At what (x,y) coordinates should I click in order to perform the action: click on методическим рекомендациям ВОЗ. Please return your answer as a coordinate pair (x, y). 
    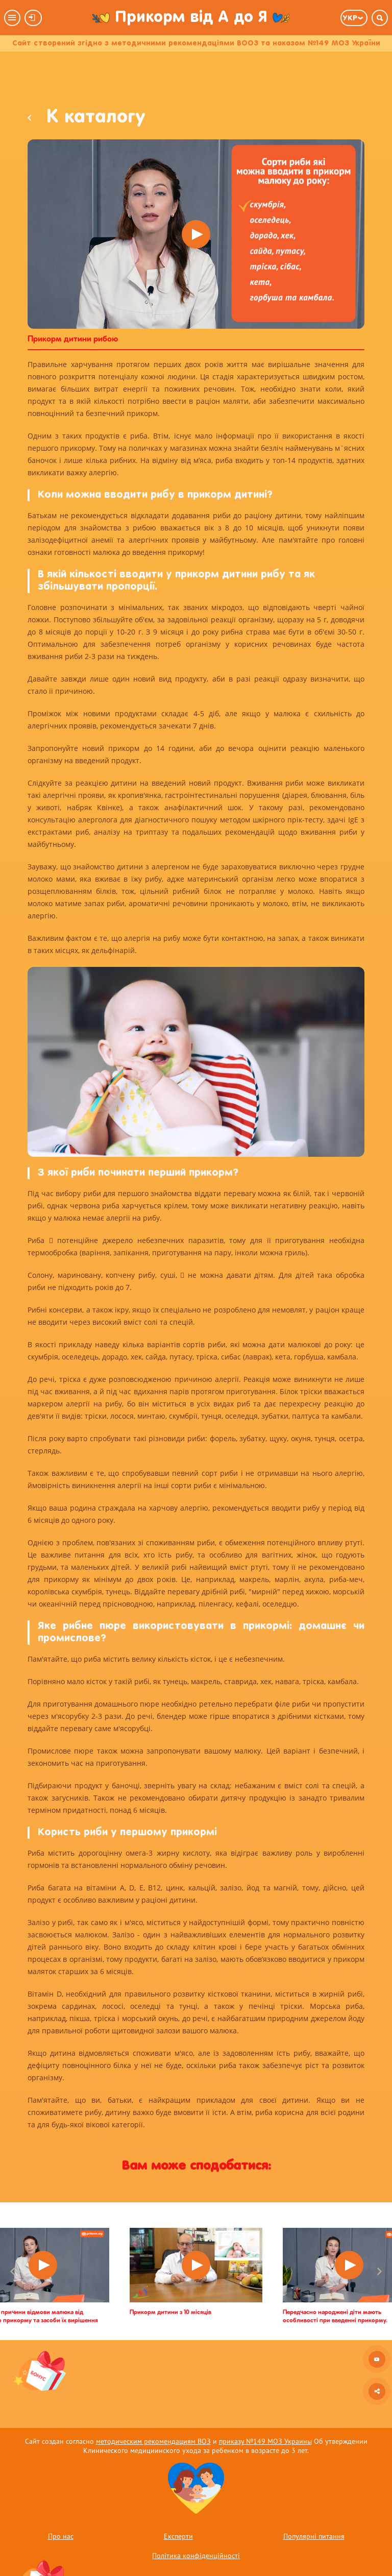
    Looking at the image, I should click on (153, 2441).